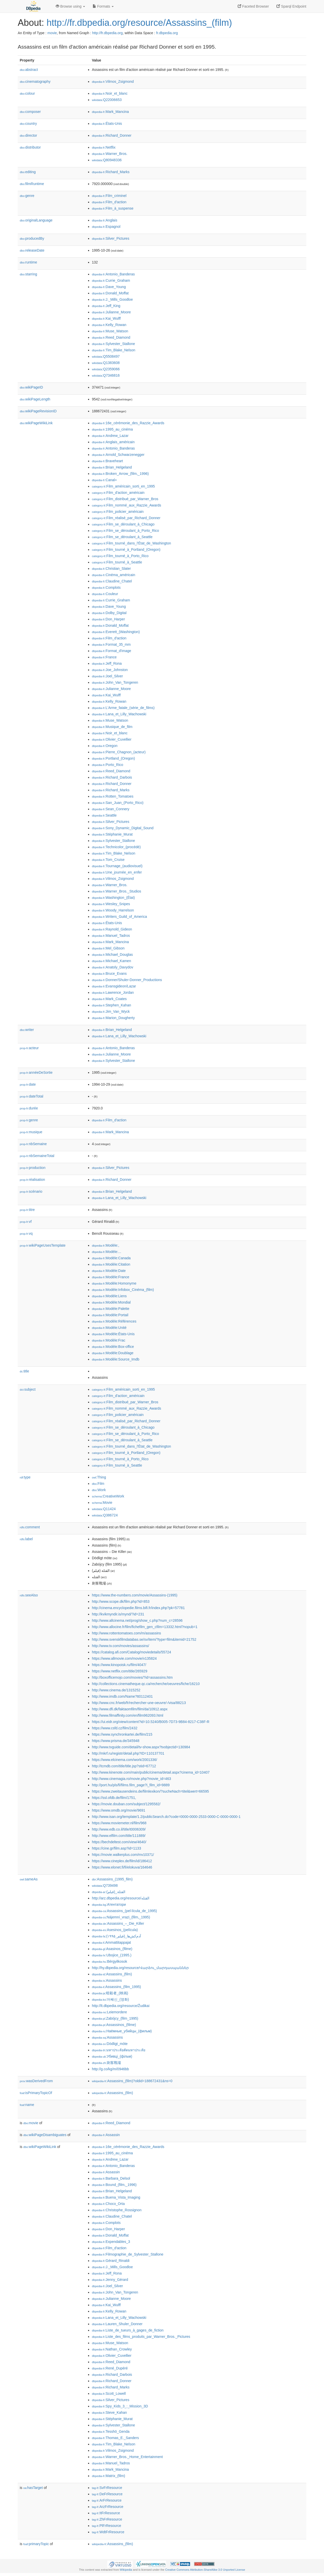 The height and width of the screenshot is (2576, 324). Describe the element at coordinates (36, 2544) in the screenshot. I see `primaryTopic` at that location.